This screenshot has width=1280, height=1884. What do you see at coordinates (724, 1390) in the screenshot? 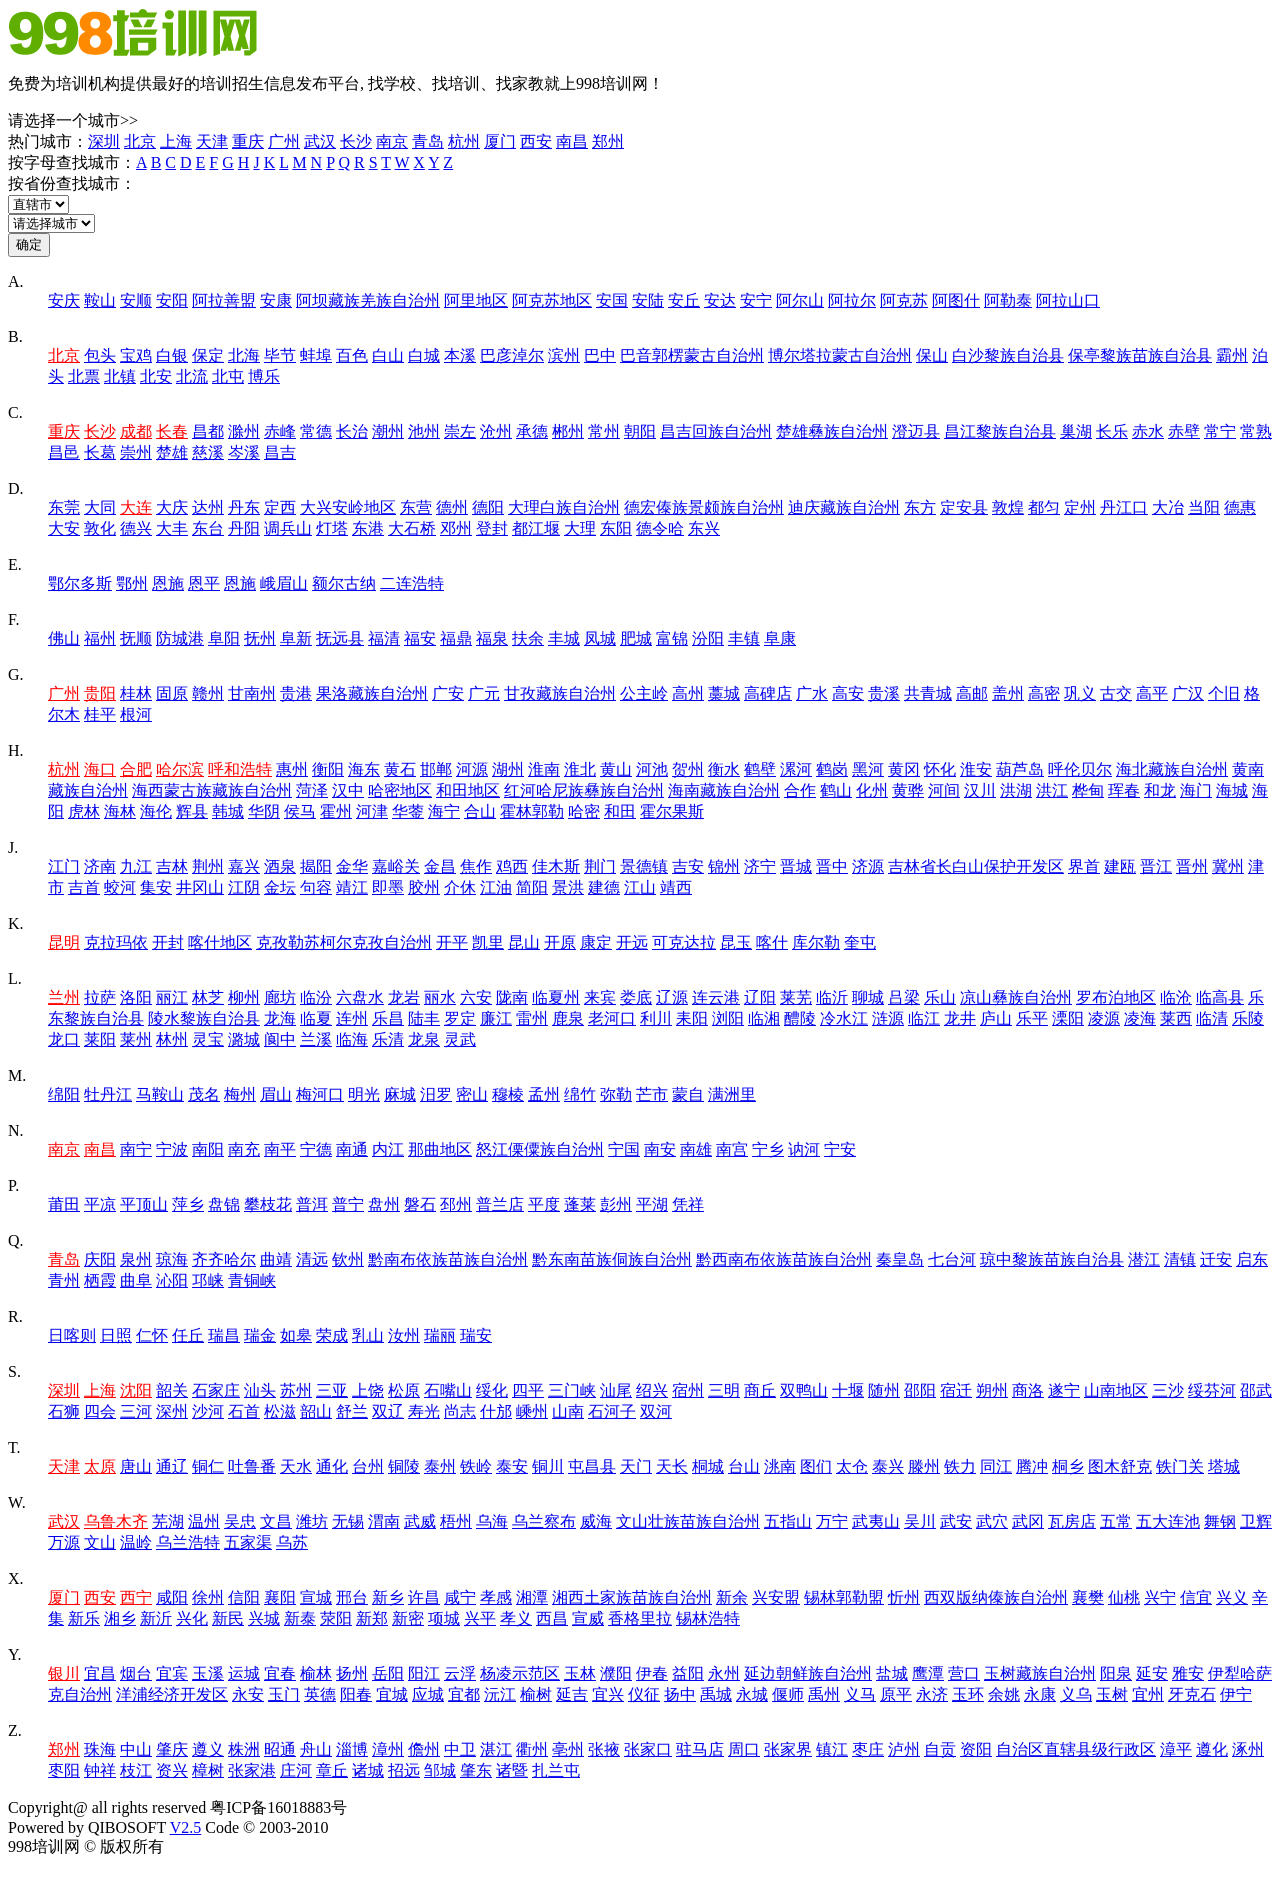
I see `三明` at bounding box center [724, 1390].